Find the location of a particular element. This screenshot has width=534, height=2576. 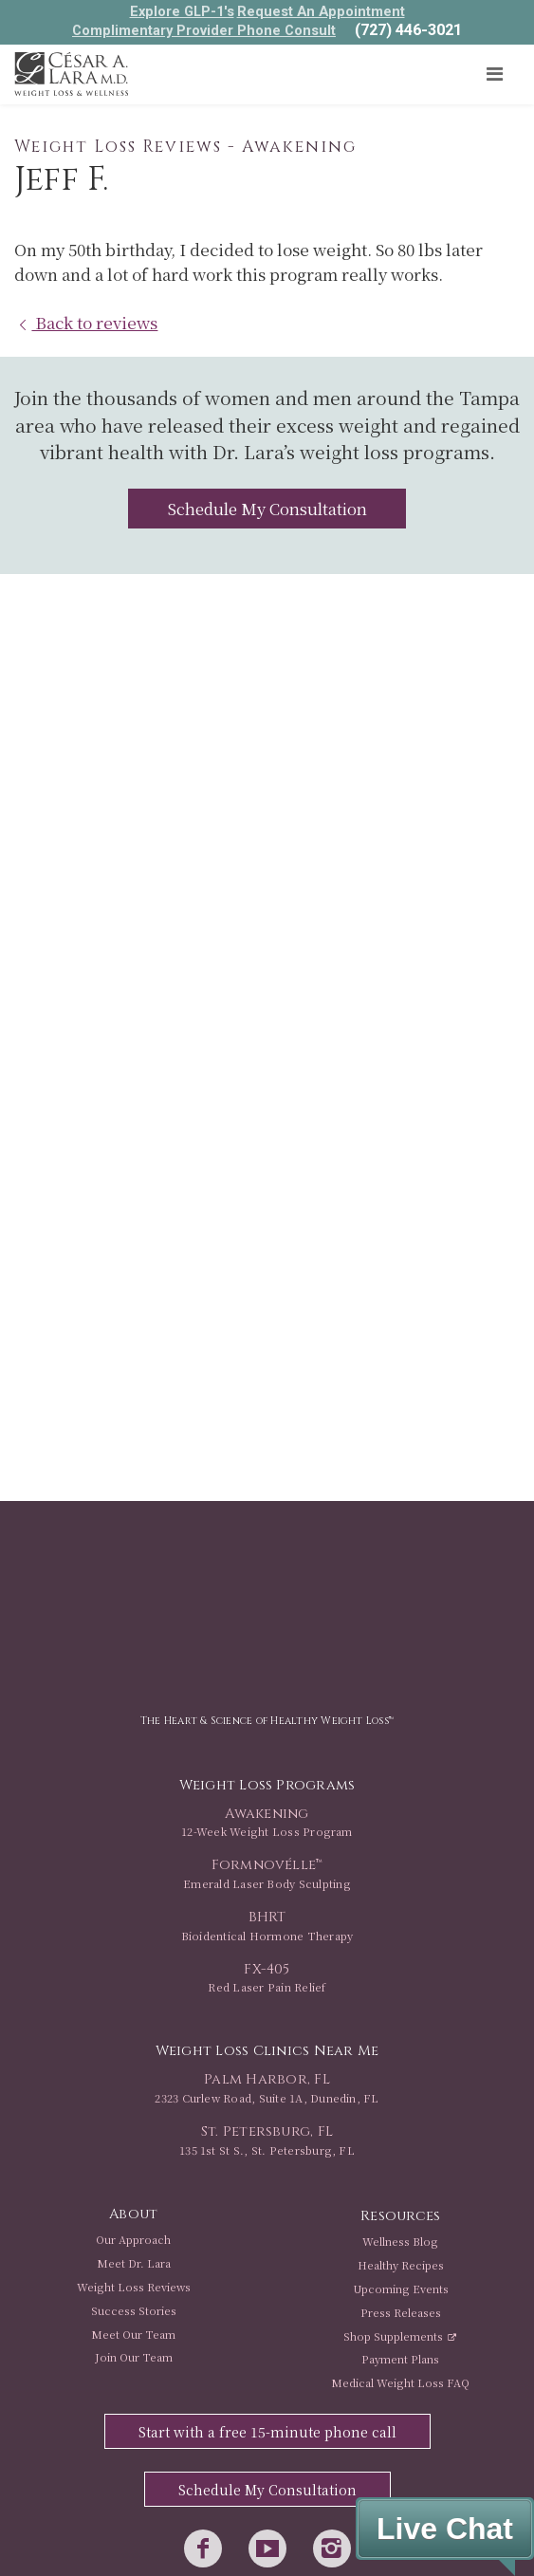

Back to reviews is located at coordinates (85, 322).